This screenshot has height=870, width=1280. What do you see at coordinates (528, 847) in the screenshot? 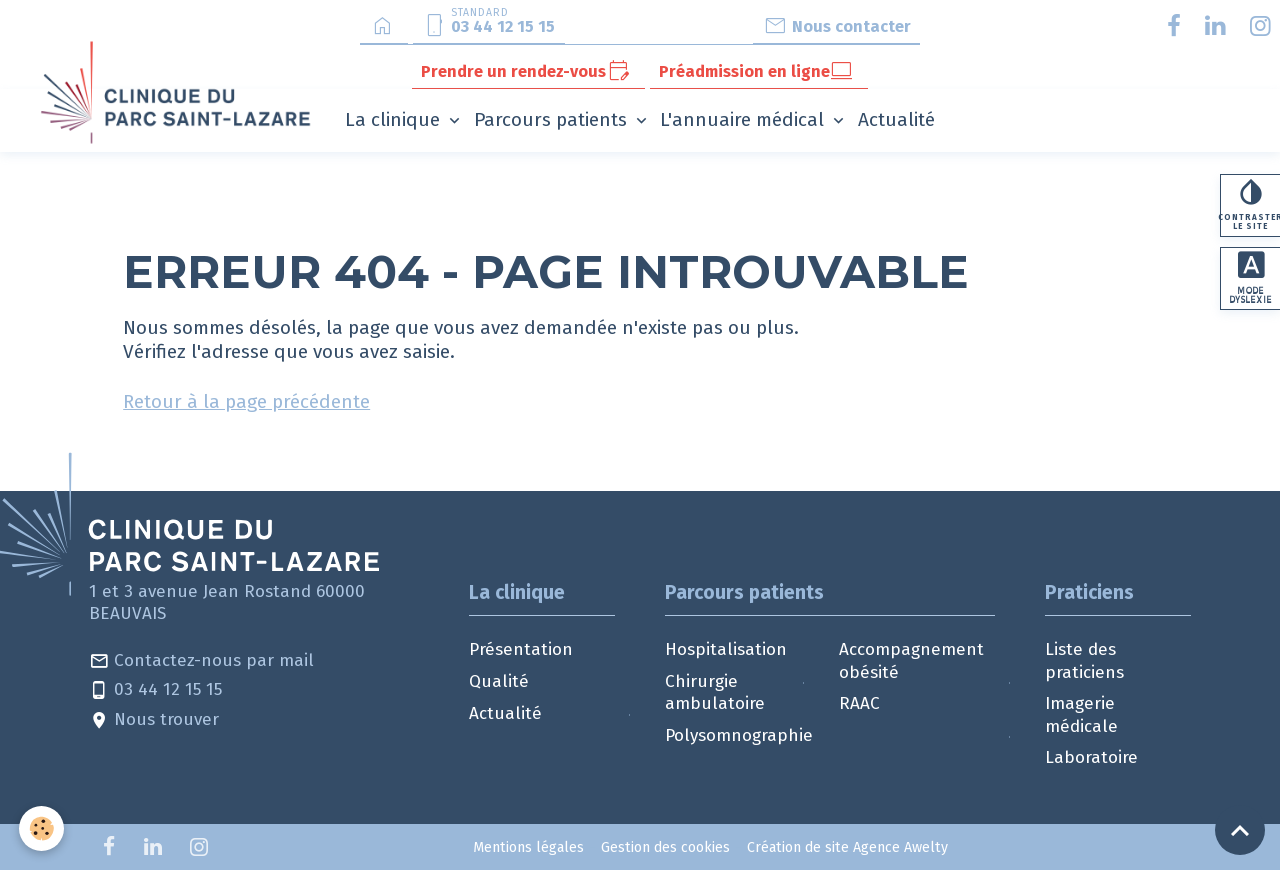
I see `Mentions légales` at bounding box center [528, 847].